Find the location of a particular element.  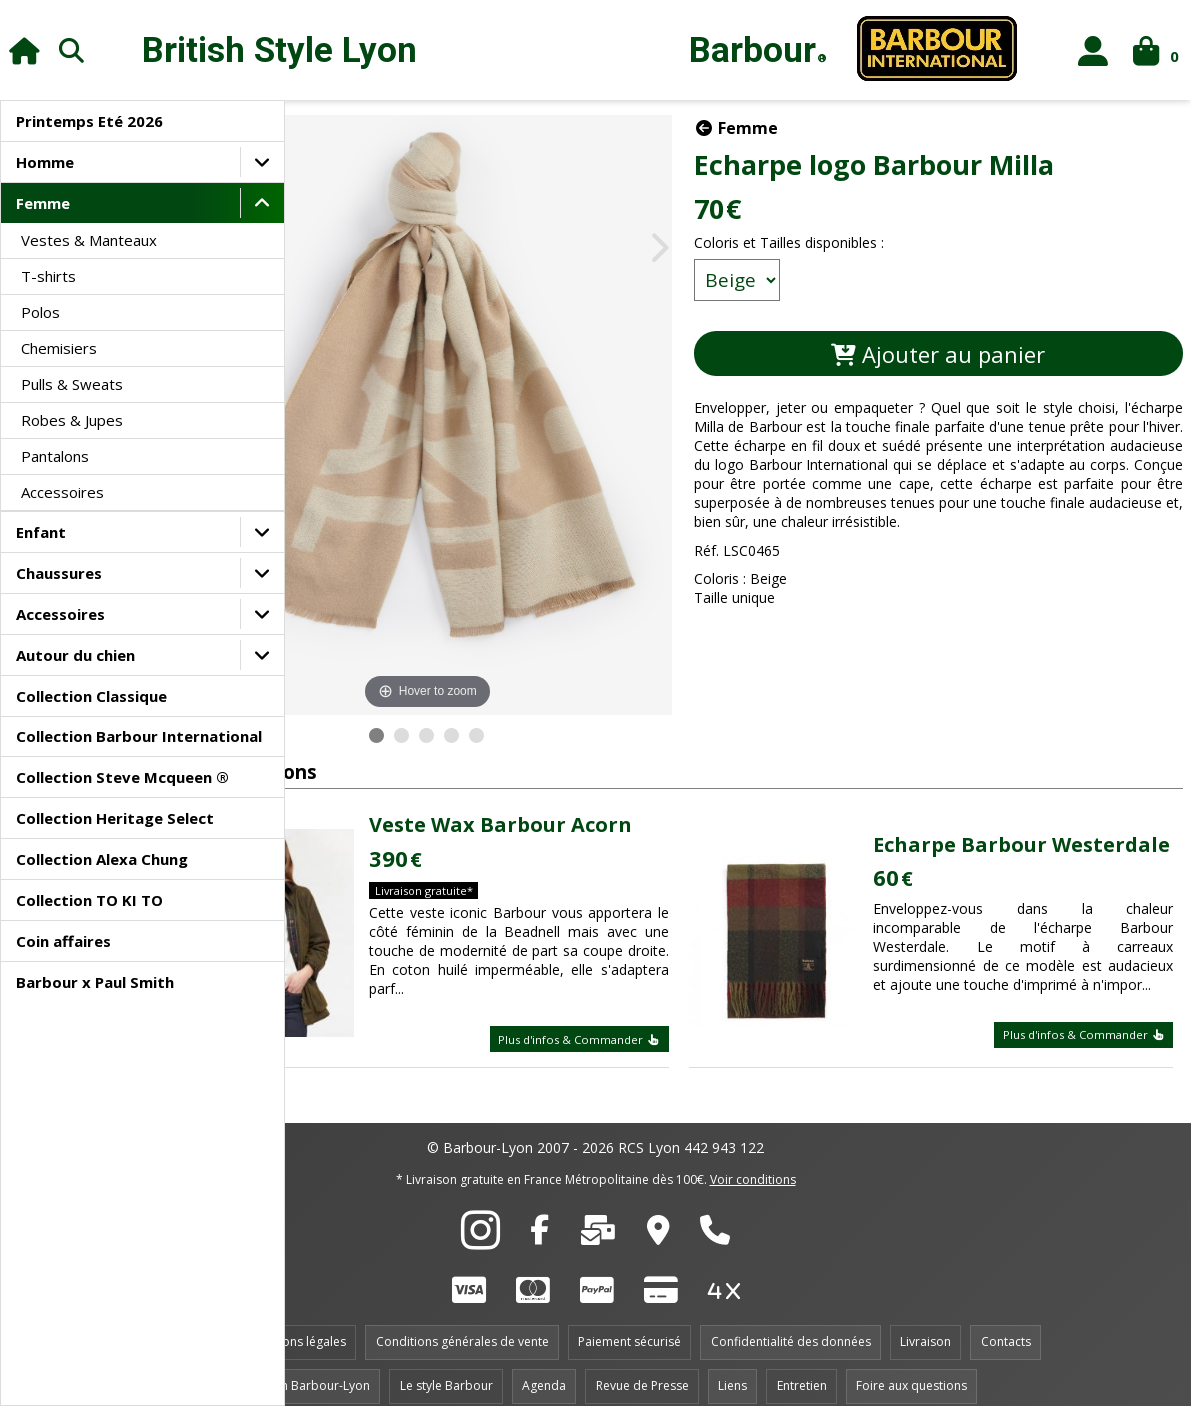

Echarpe Barbour Westerdale is located at coordinates (1000, 795).